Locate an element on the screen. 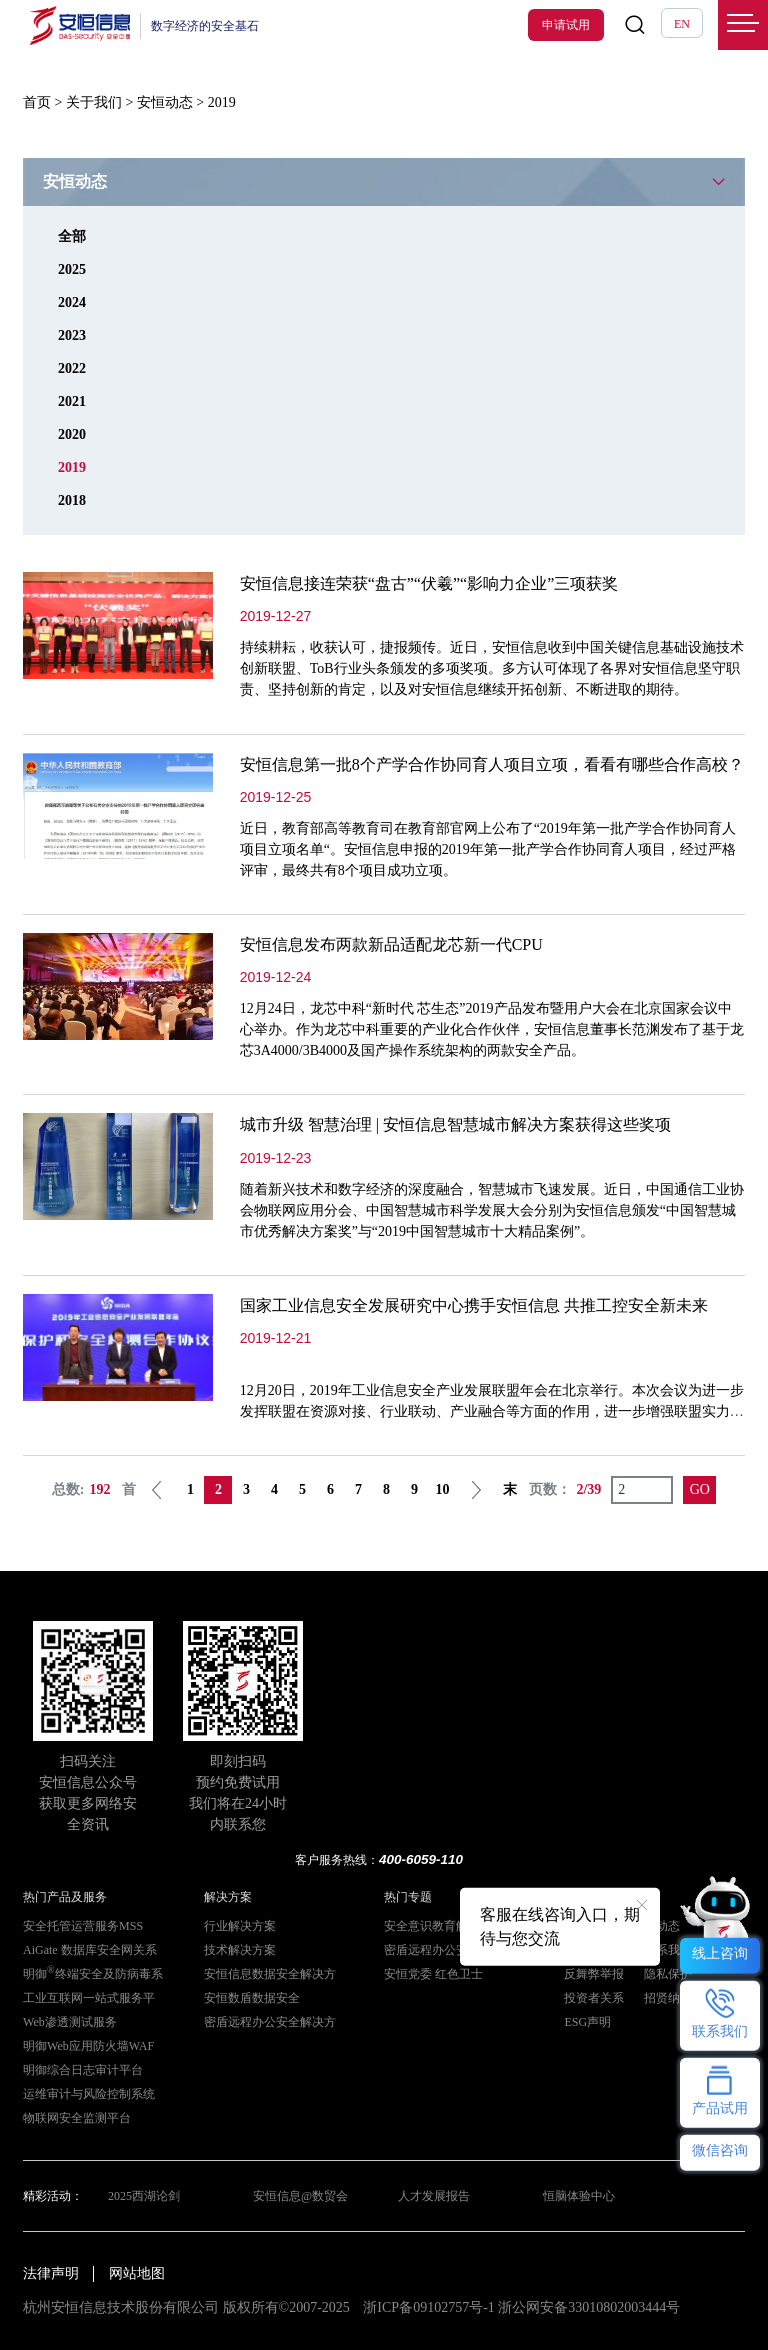 This screenshot has width=768, height=2350. 安恒信息发布两款新品适配龙芯新一代CPU is located at coordinates (391, 944).